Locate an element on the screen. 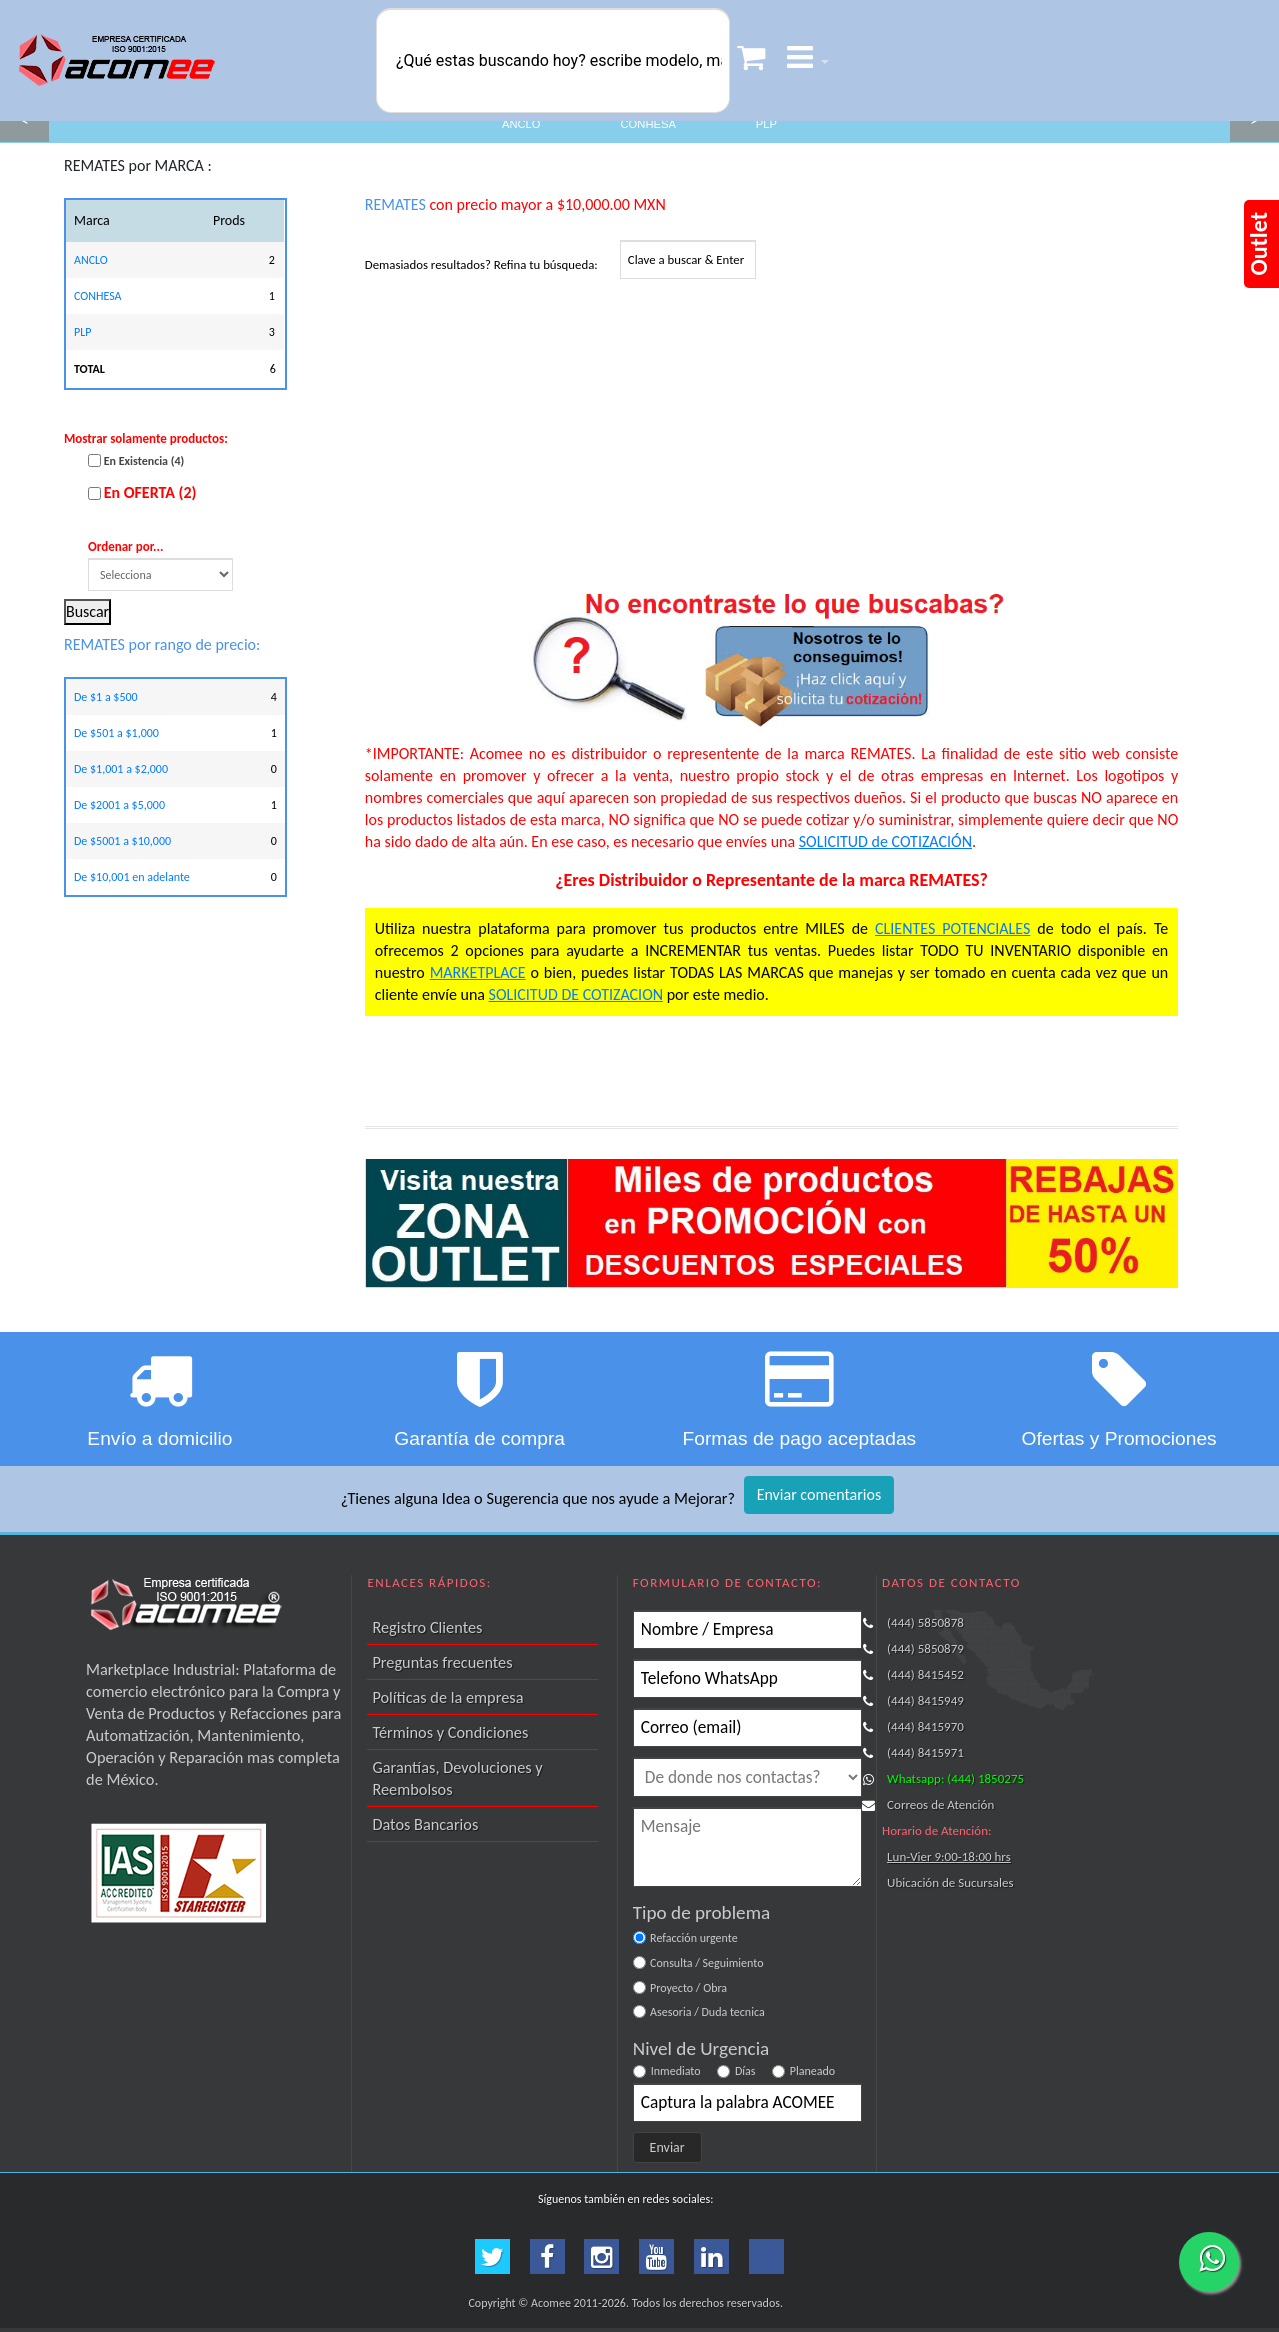 The height and width of the screenshot is (2332, 1279). (444) 8415971 is located at coordinates (925, 1752).